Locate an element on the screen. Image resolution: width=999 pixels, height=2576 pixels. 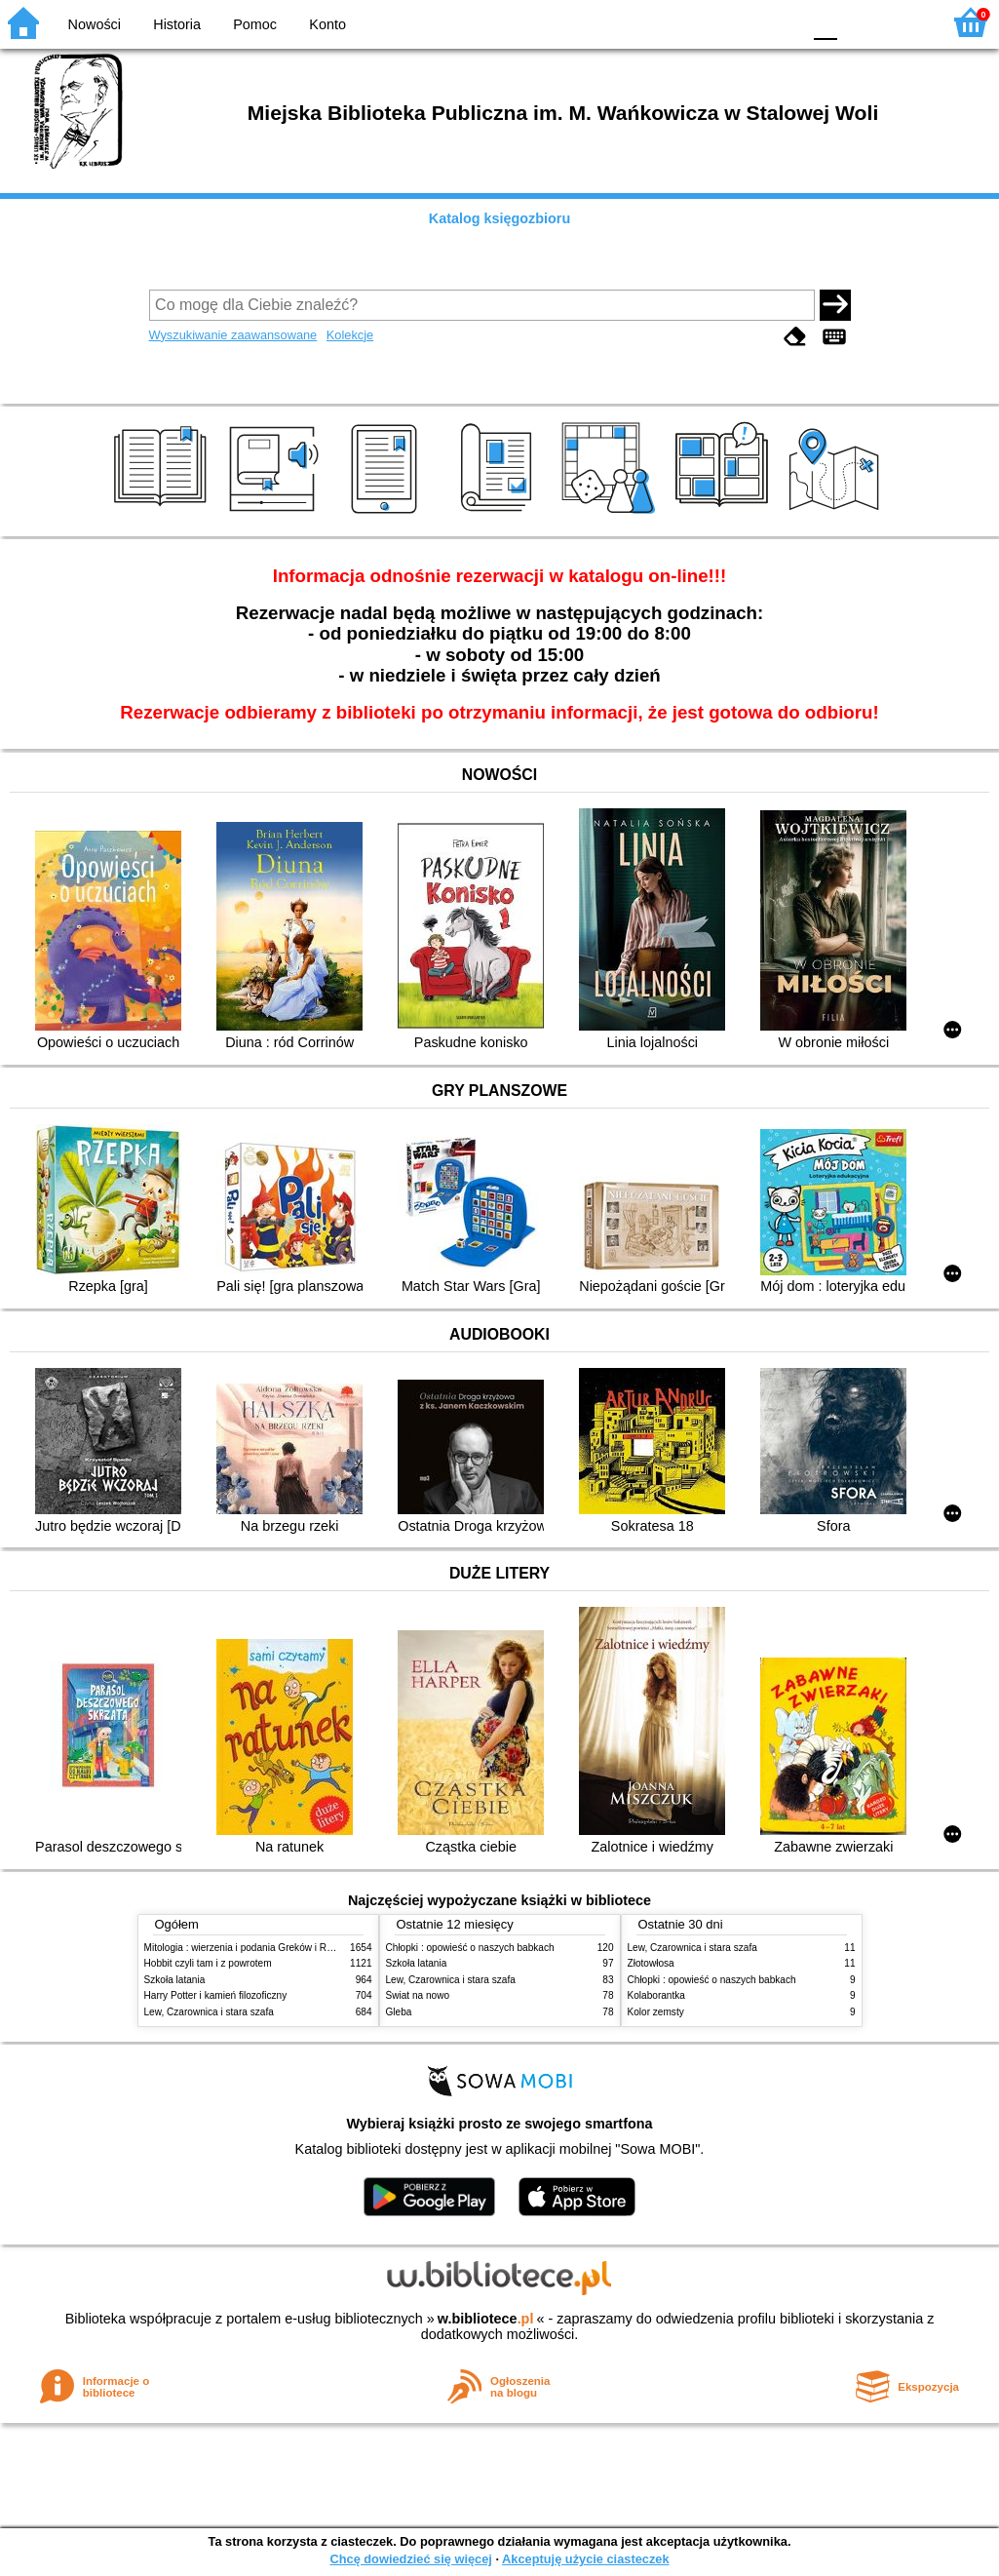
Kolaborantka is located at coordinates (656, 1995).